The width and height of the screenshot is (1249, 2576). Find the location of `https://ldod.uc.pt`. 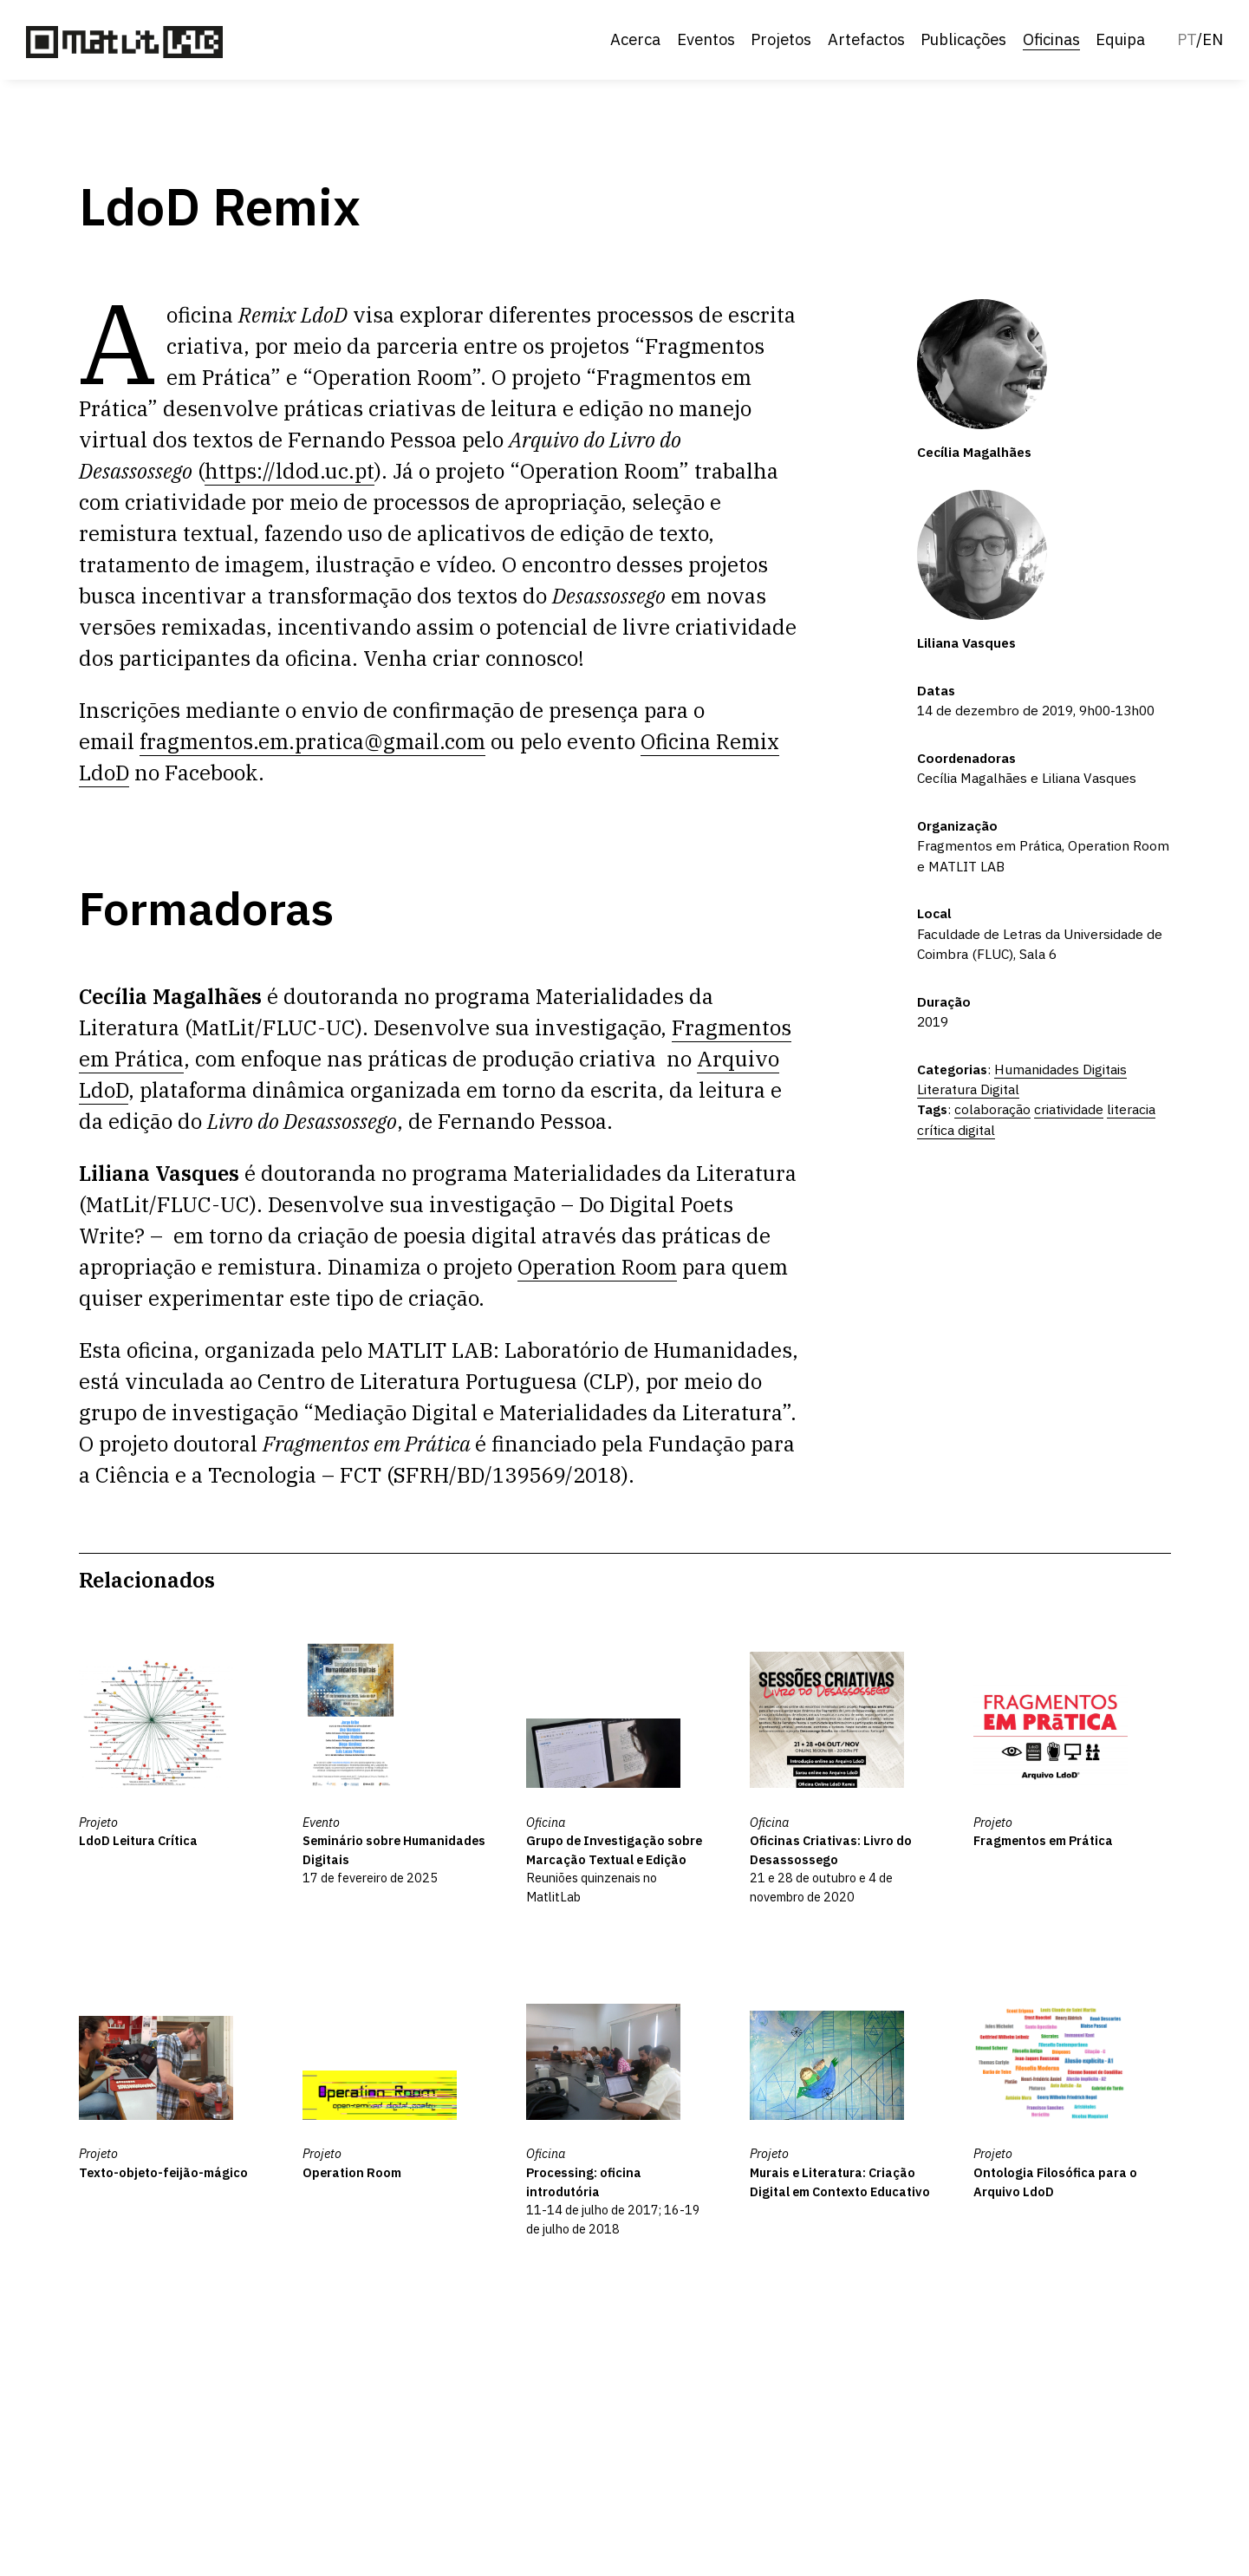

https://ldod.uc.pt is located at coordinates (289, 471).